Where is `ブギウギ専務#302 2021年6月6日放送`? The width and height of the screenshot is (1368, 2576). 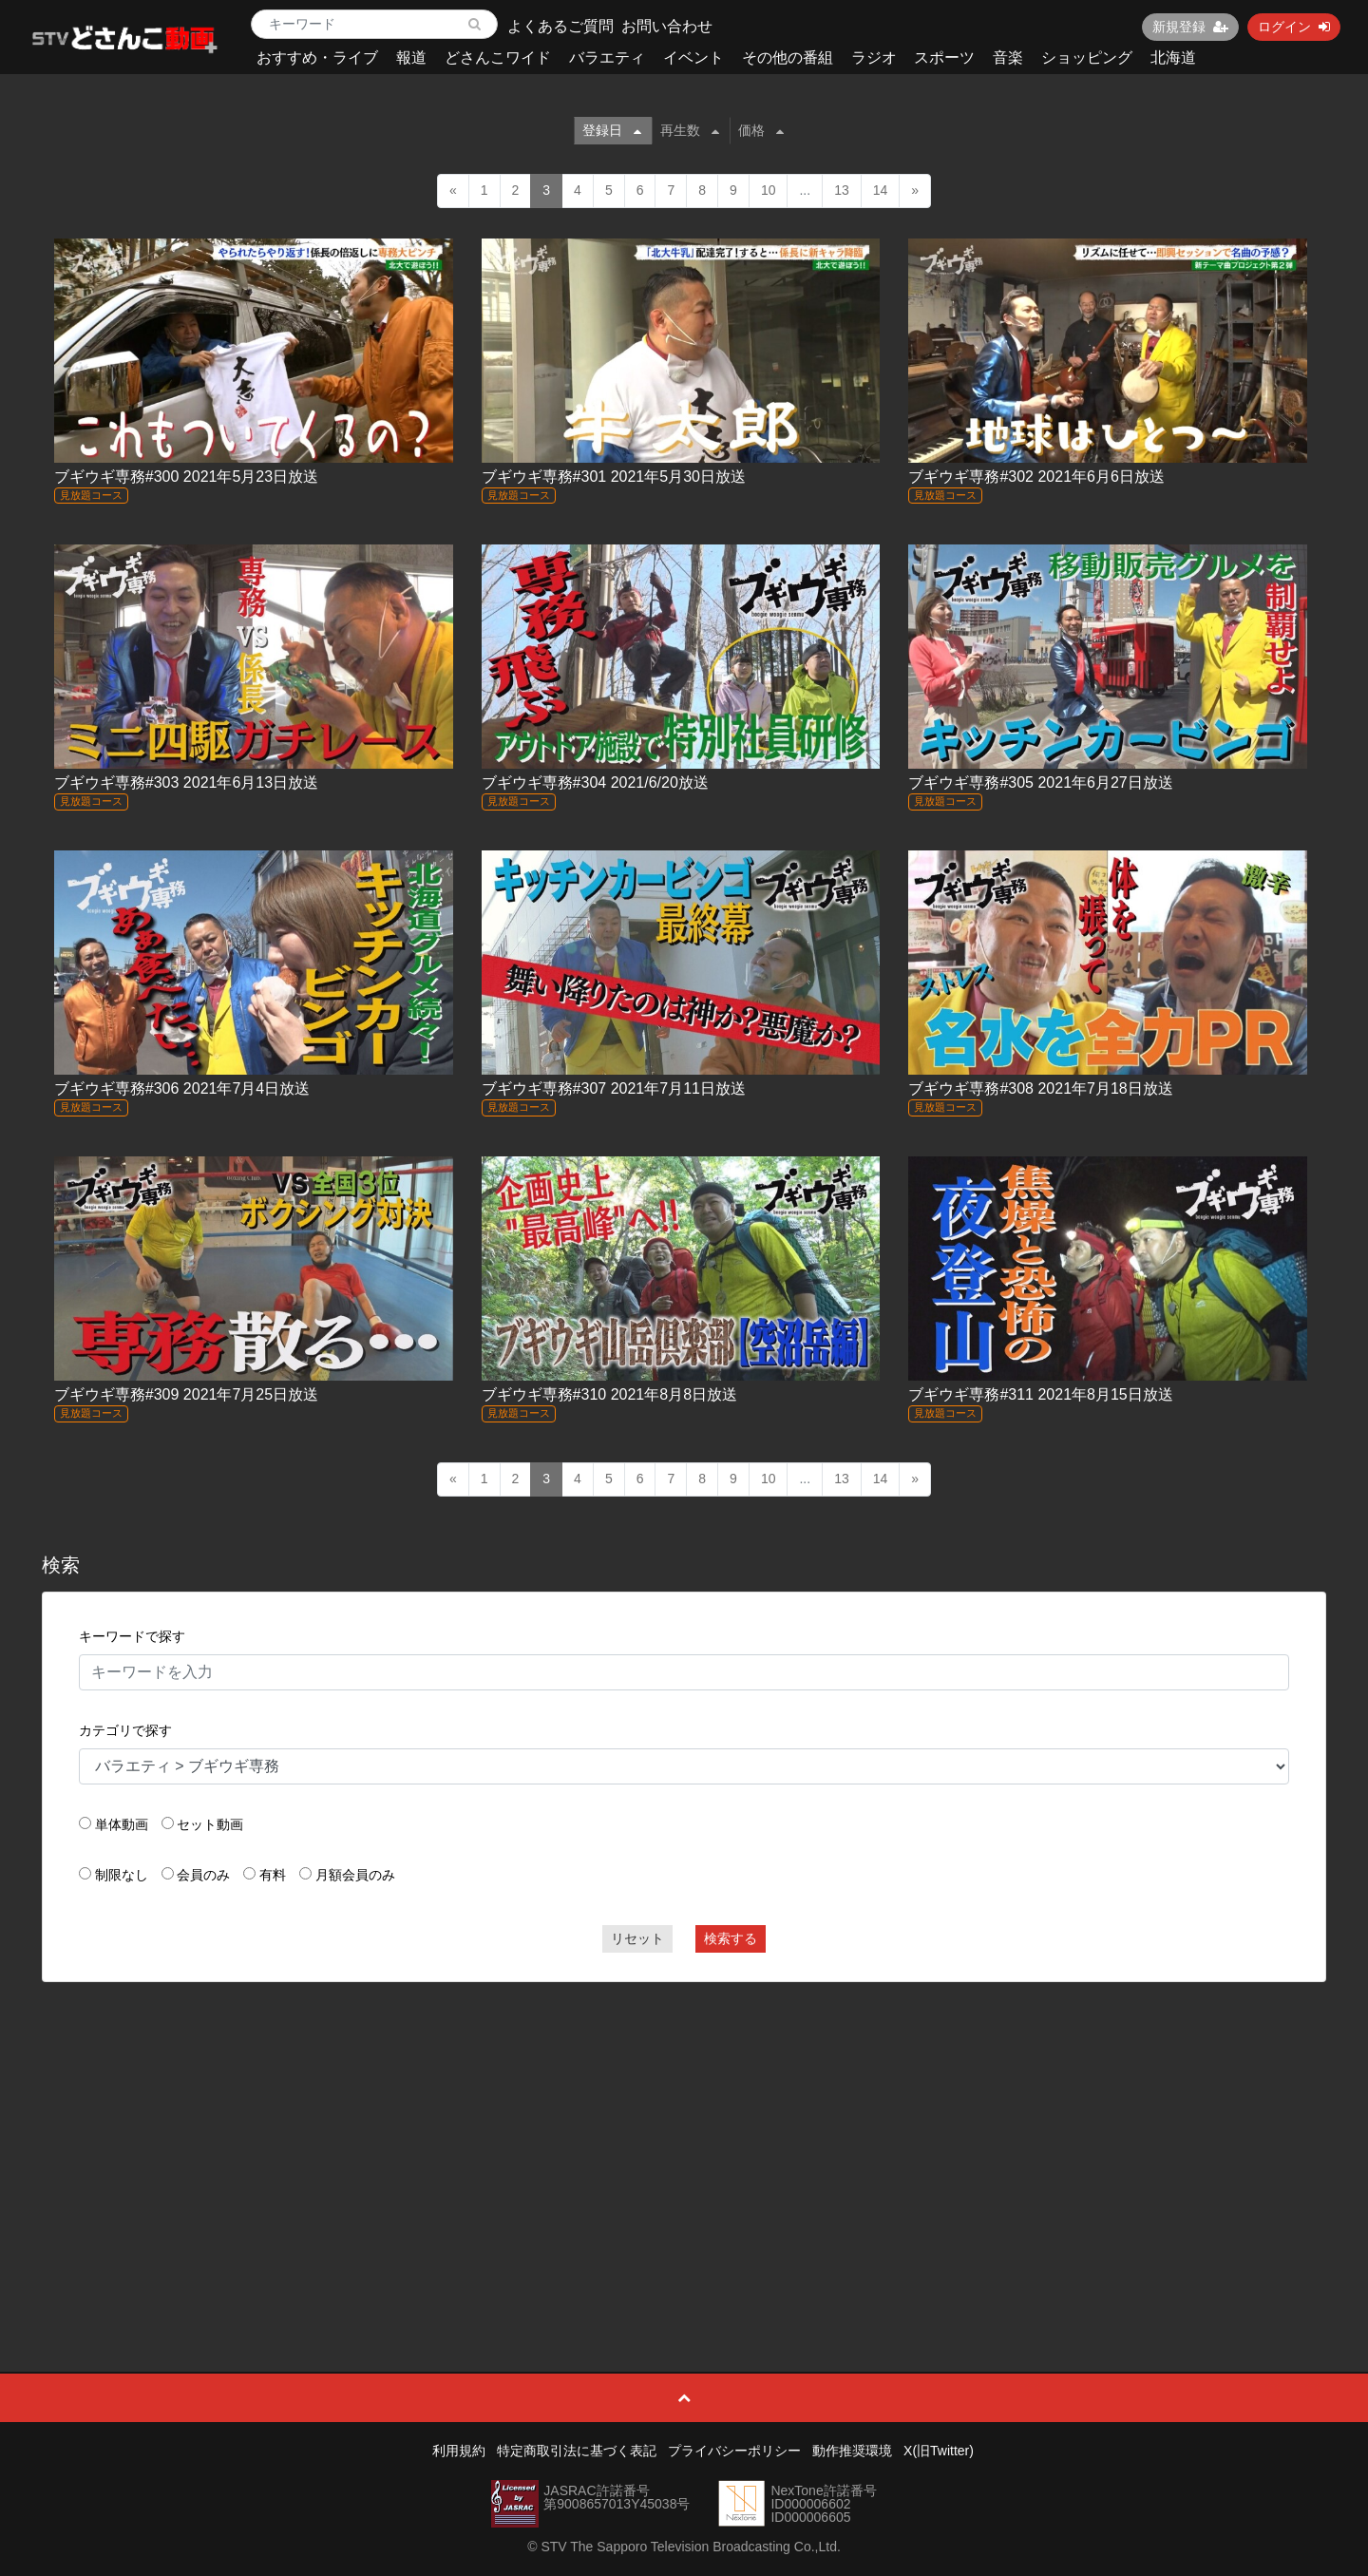
ブギウギ専務#302 2021年6月6日放送 is located at coordinates (1036, 476).